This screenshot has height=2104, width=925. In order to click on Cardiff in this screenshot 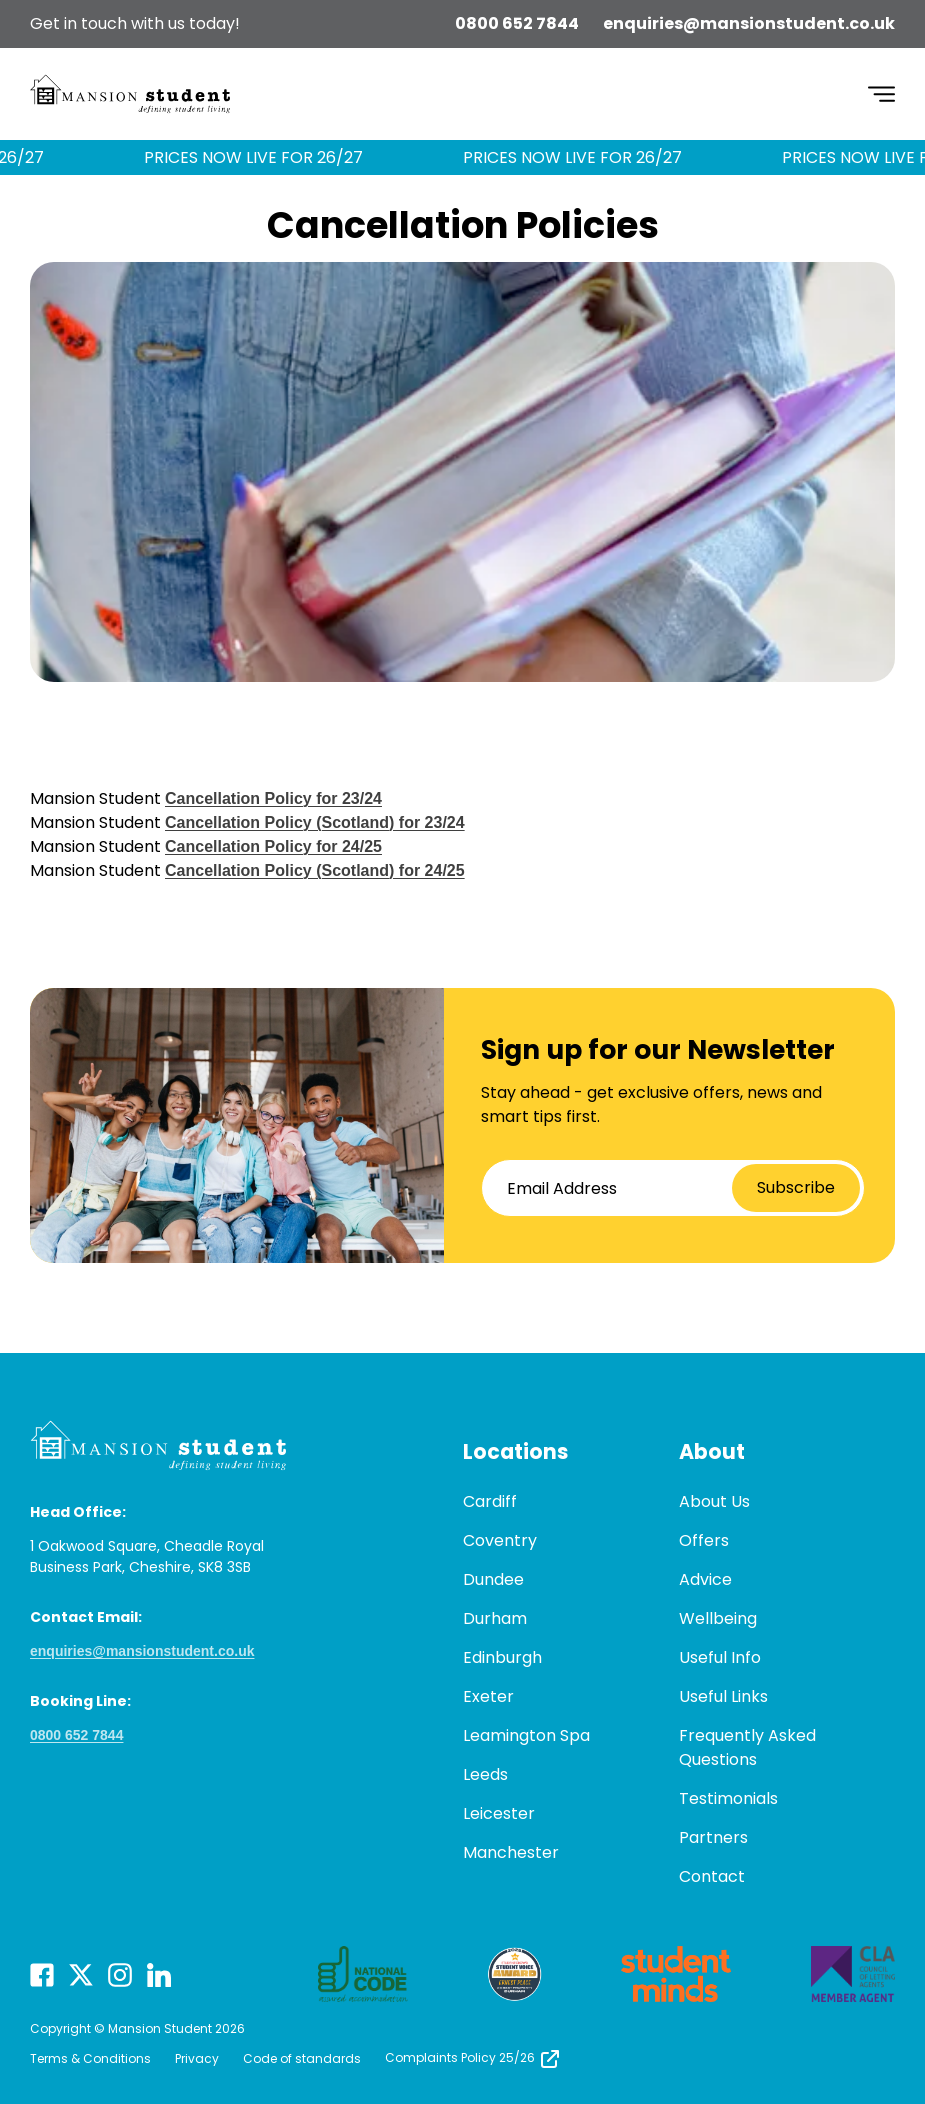, I will do `click(490, 1501)`.